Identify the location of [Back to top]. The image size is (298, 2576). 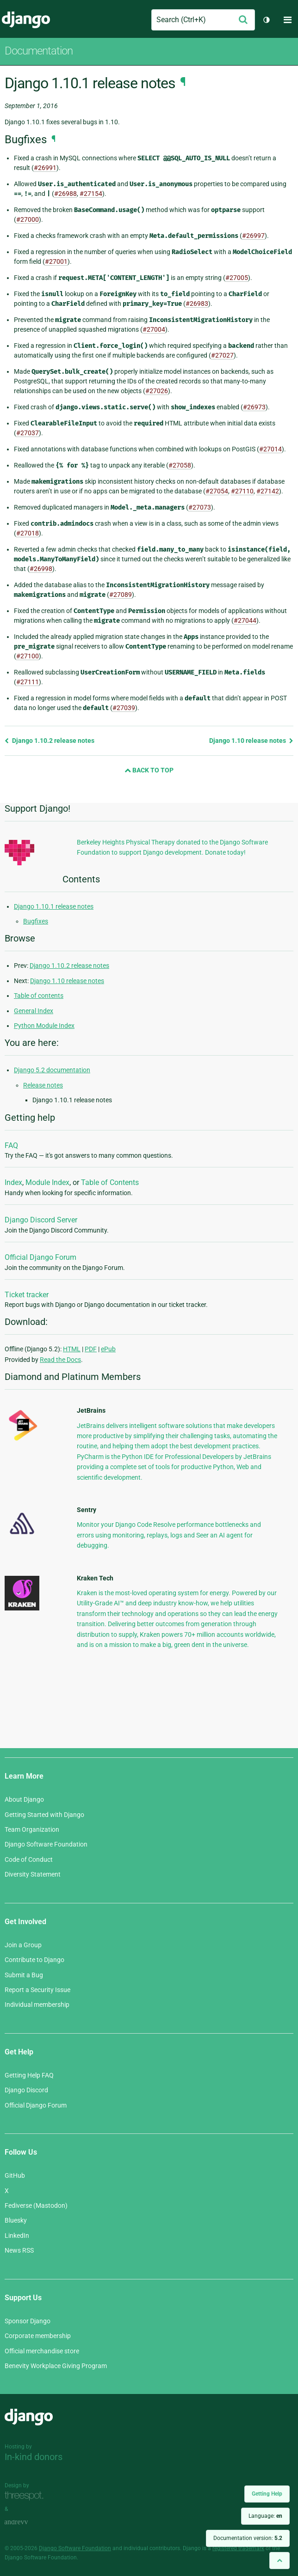
(279, 2560).